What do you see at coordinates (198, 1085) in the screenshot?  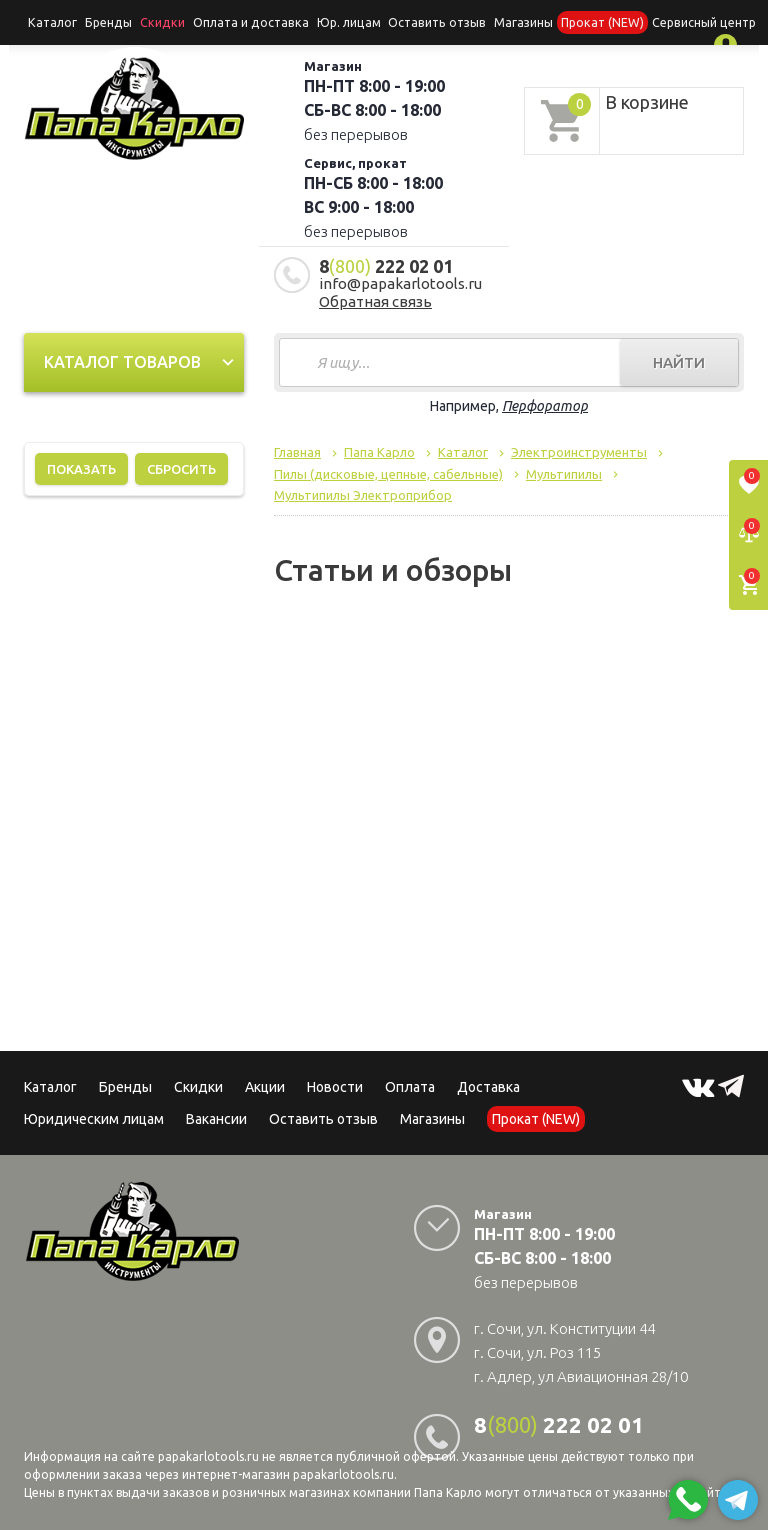 I see `Скидки` at bounding box center [198, 1085].